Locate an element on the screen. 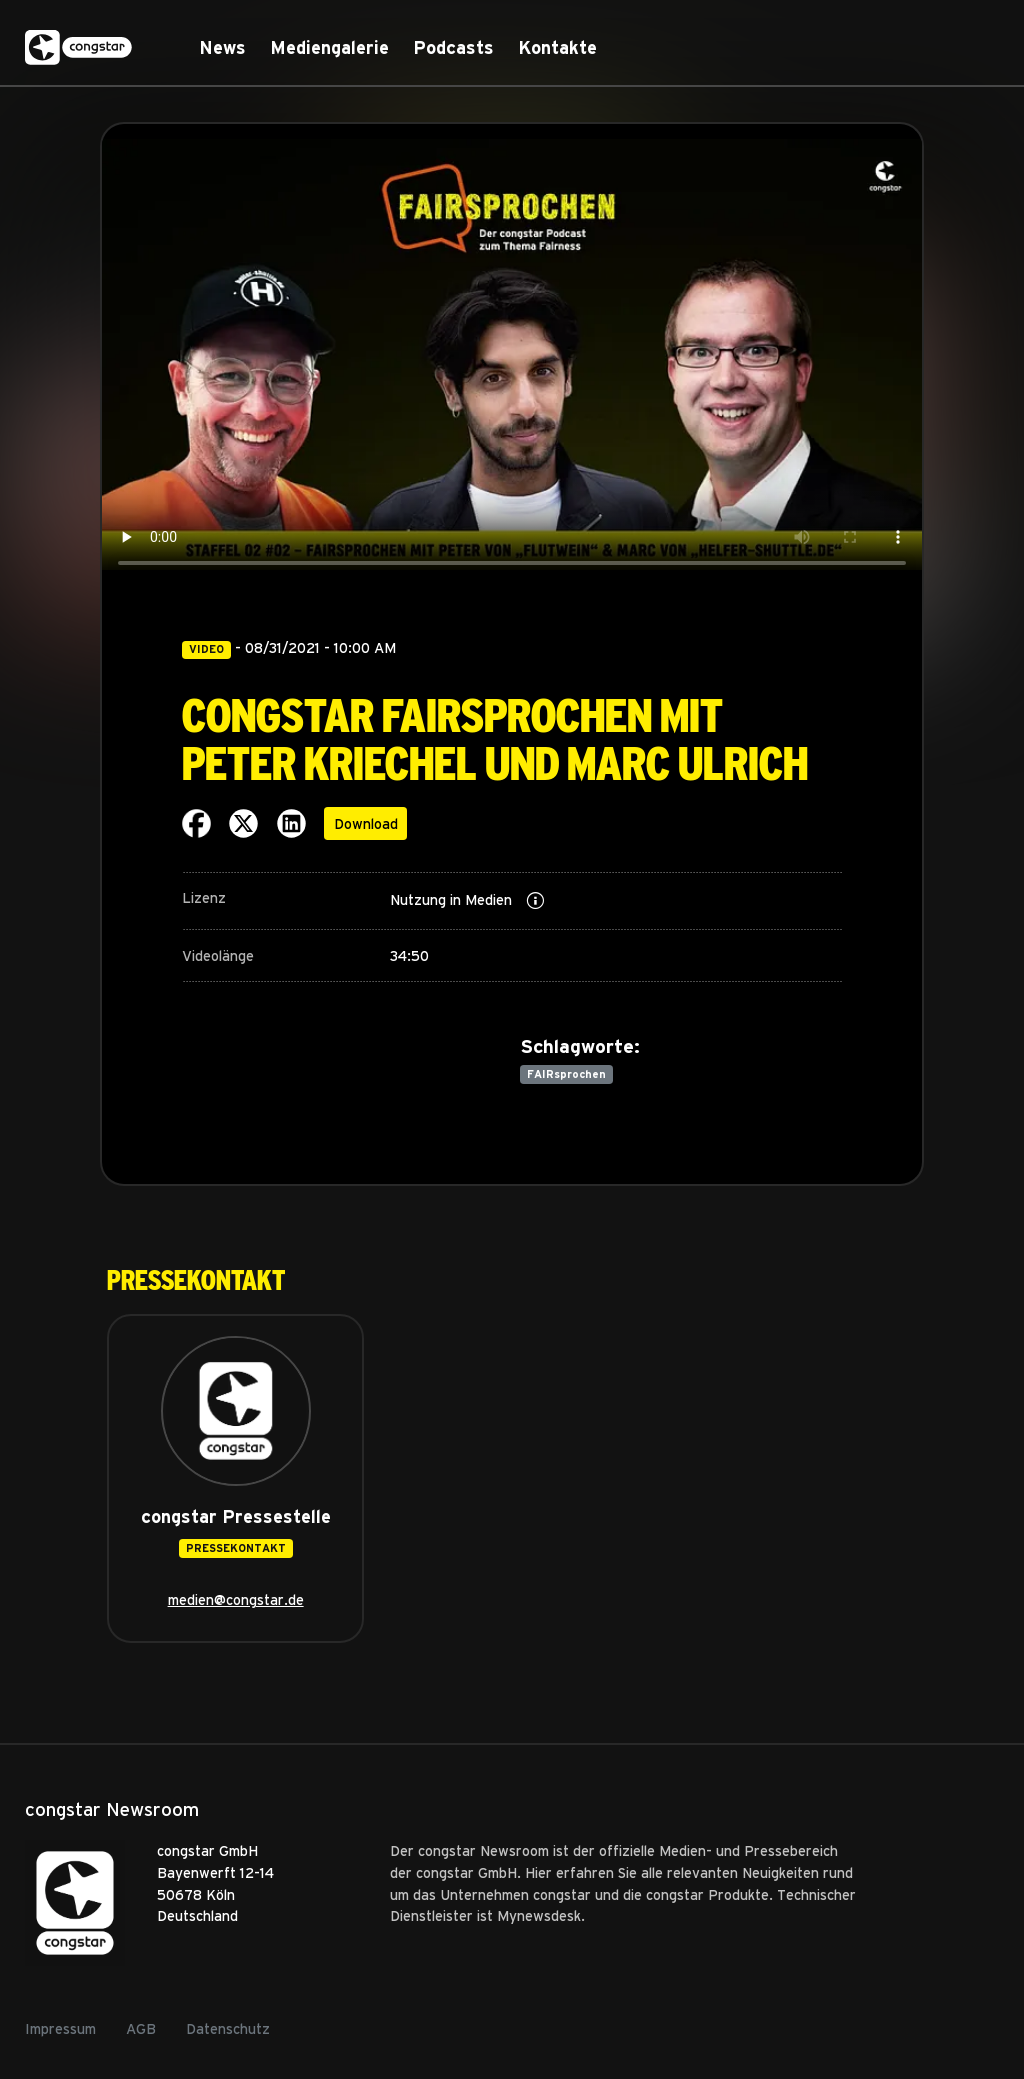 This screenshot has width=1024, height=2079. FAIRsprochen is located at coordinates (566, 1073).